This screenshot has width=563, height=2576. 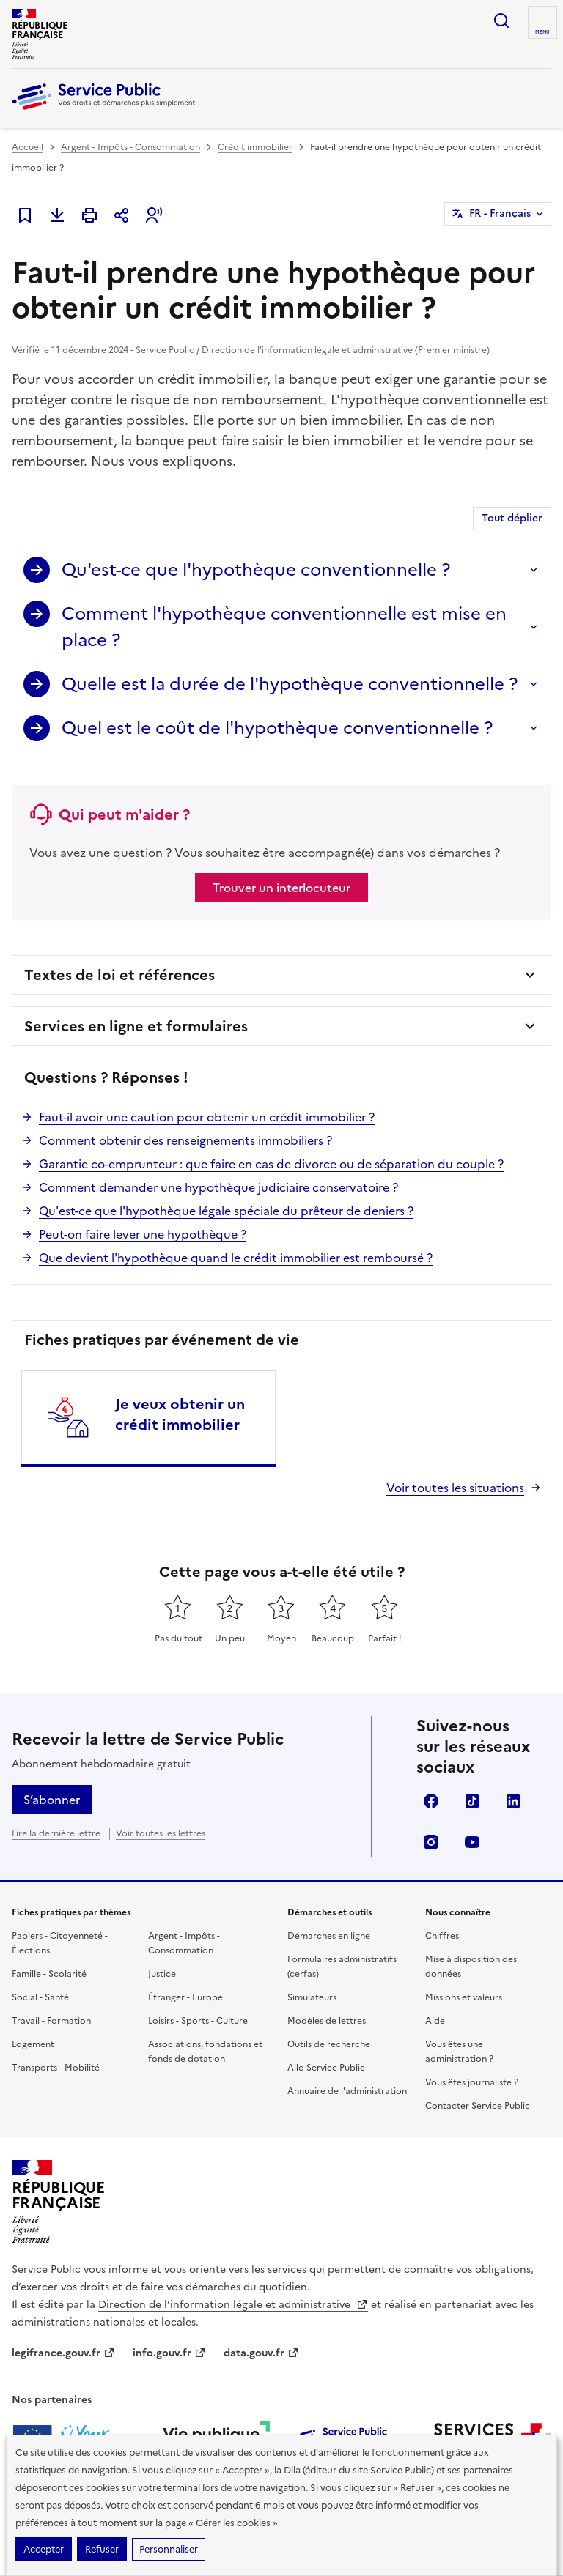 What do you see at coordinates (255, 147) in the screenshot?
I see `Crédit immobilier` at bounding box center [255, 147].